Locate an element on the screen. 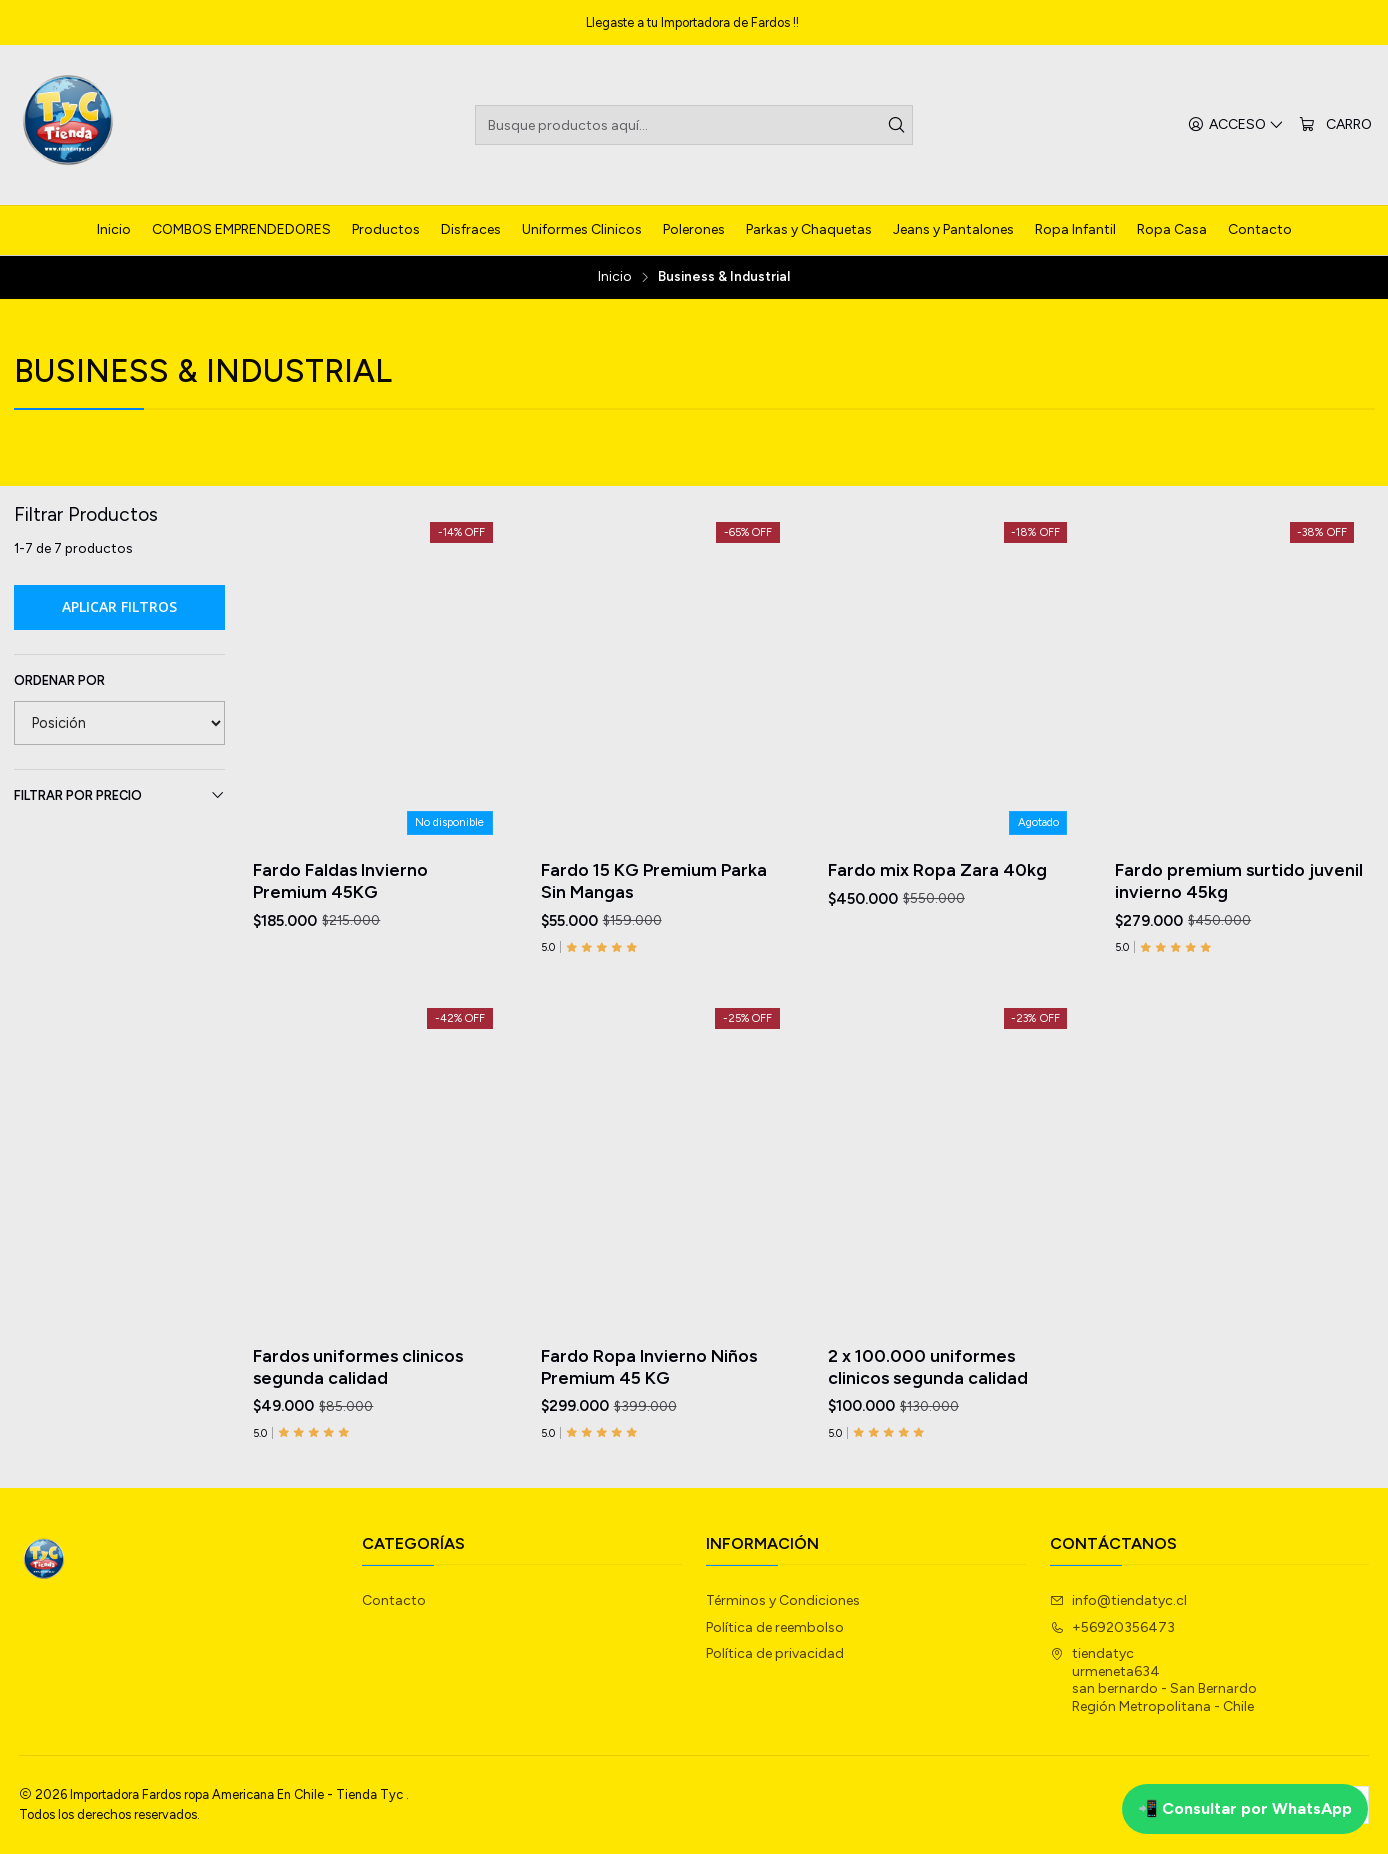  Fardo mix Ropa Zara 40kg is located at coordinates (937, 869).